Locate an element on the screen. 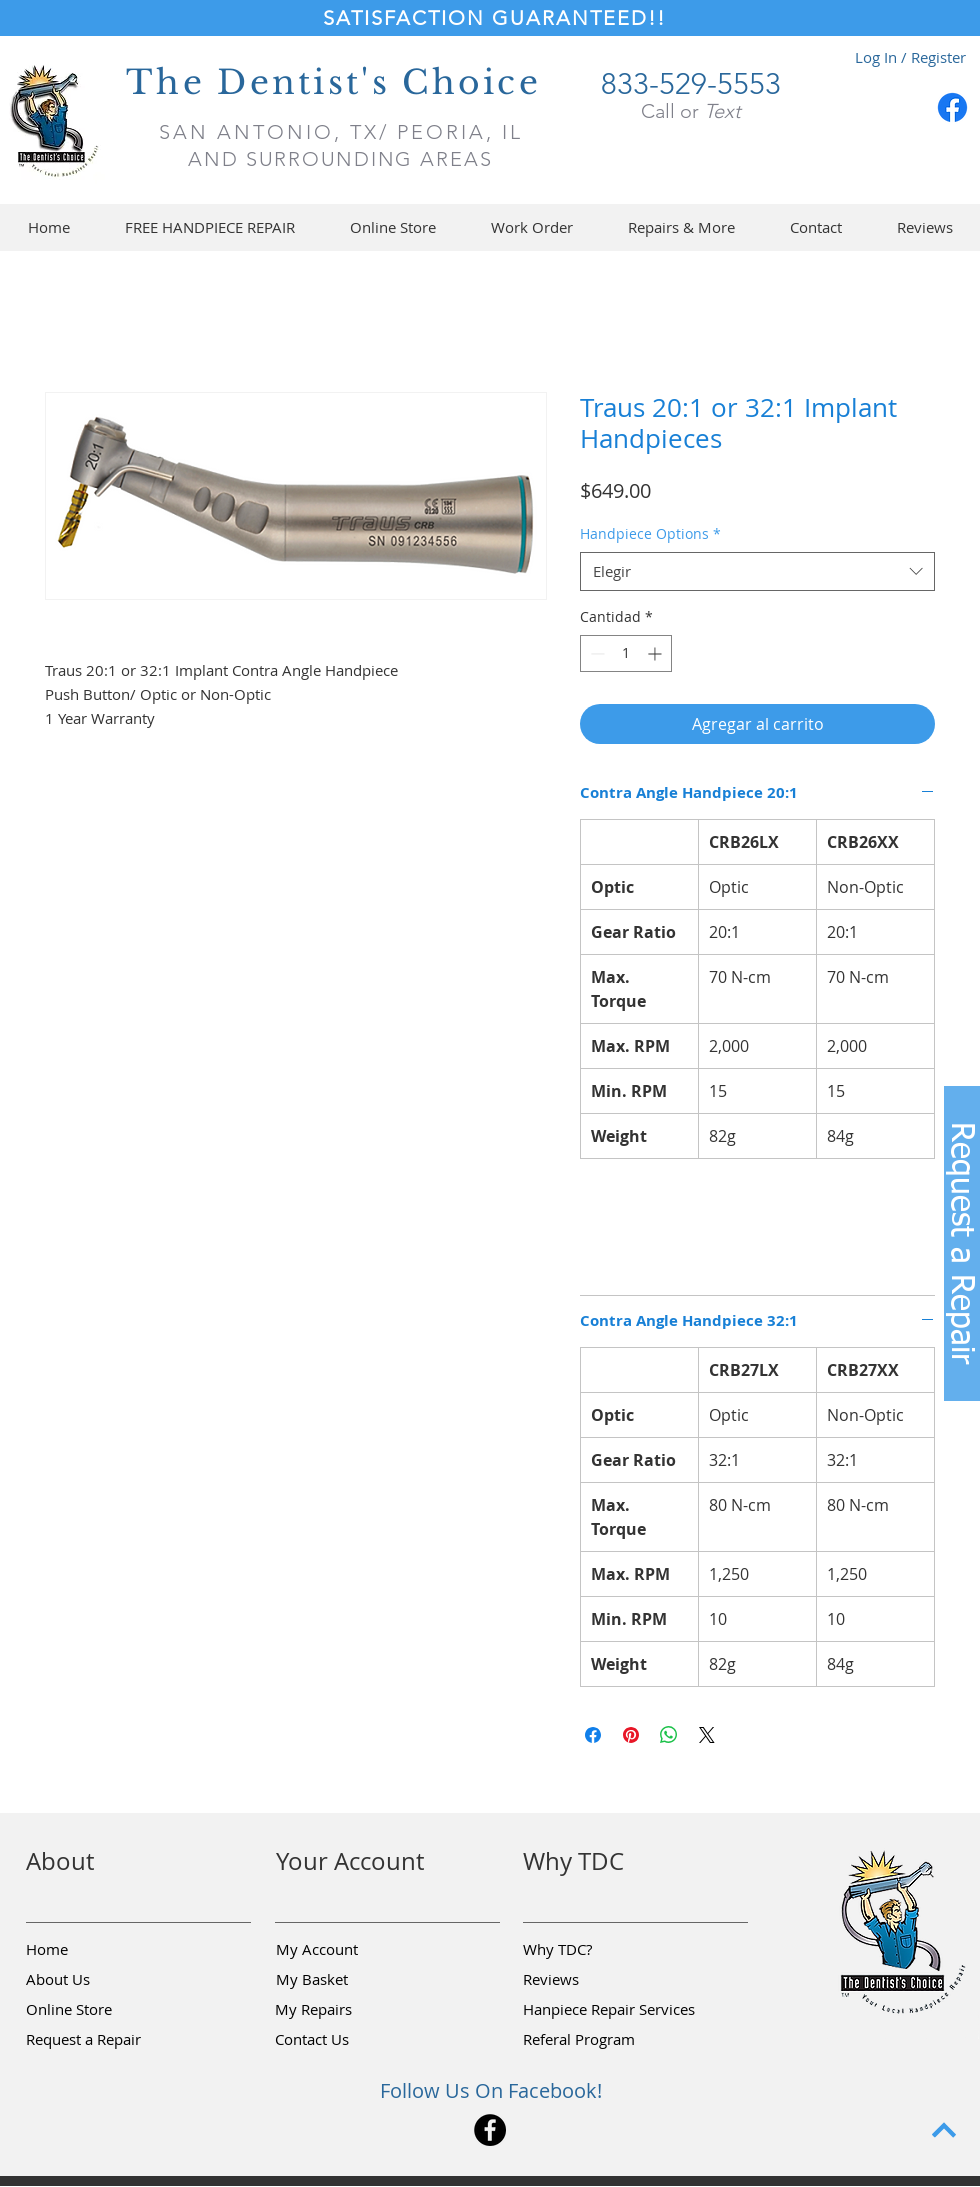 The height and width of the screenshot is (2187, 980). [Decrement] is located at coordinates (595, 653).